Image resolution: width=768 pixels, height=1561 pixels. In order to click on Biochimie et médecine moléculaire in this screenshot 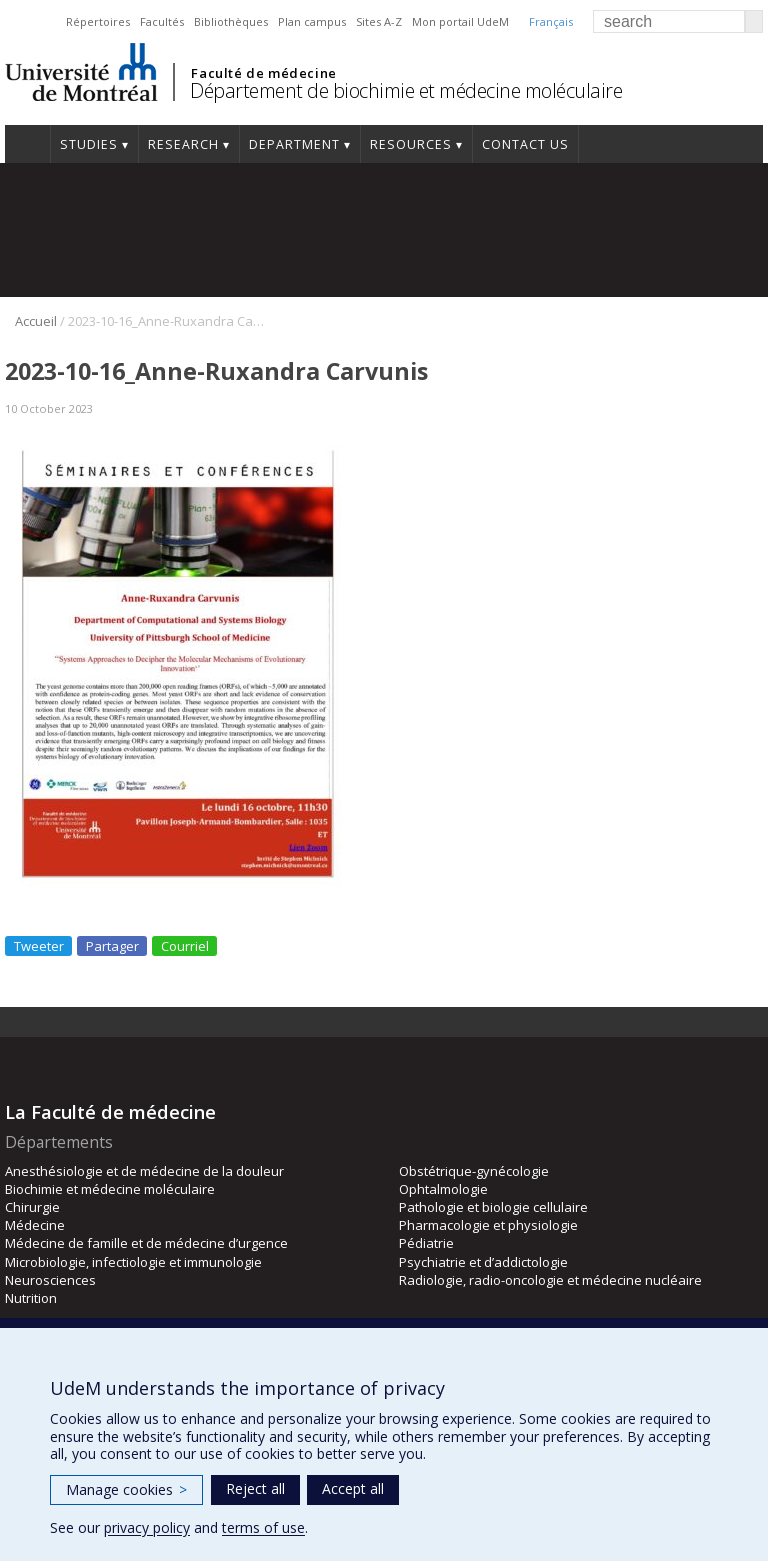, I will do `click(110, 1189)`.